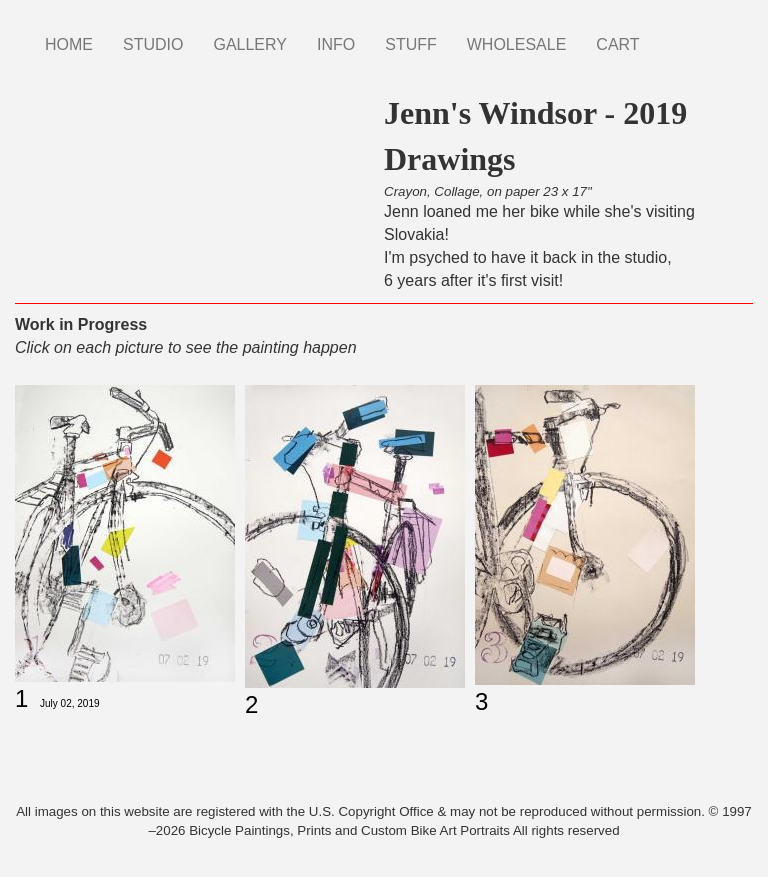 The image size is (768, 877). What do you see at coordinates (69, 44) in the screenshot?
I see `HOME` at bounding box center [69, 44].